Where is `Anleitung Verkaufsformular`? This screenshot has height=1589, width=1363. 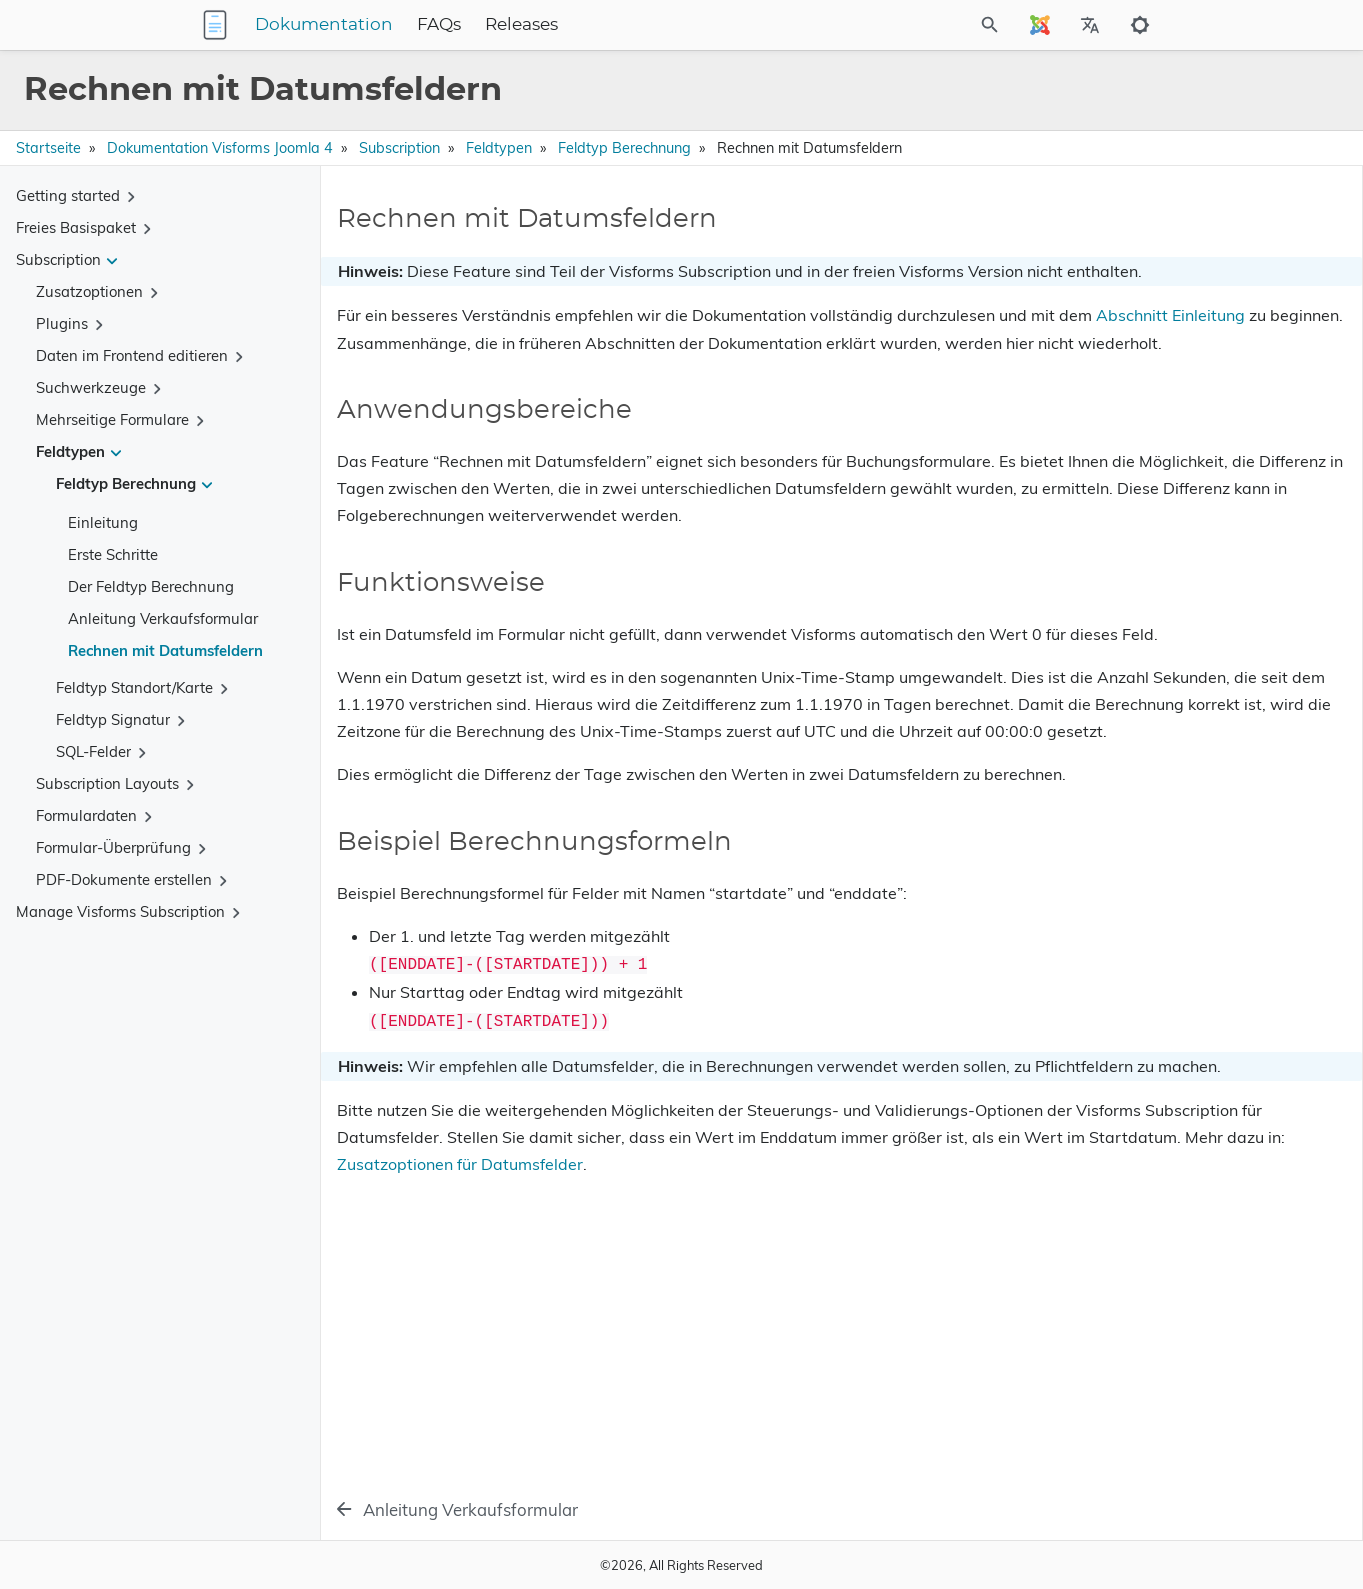 Anleitung Verkaufsformular is located at coordinates (163, 618).